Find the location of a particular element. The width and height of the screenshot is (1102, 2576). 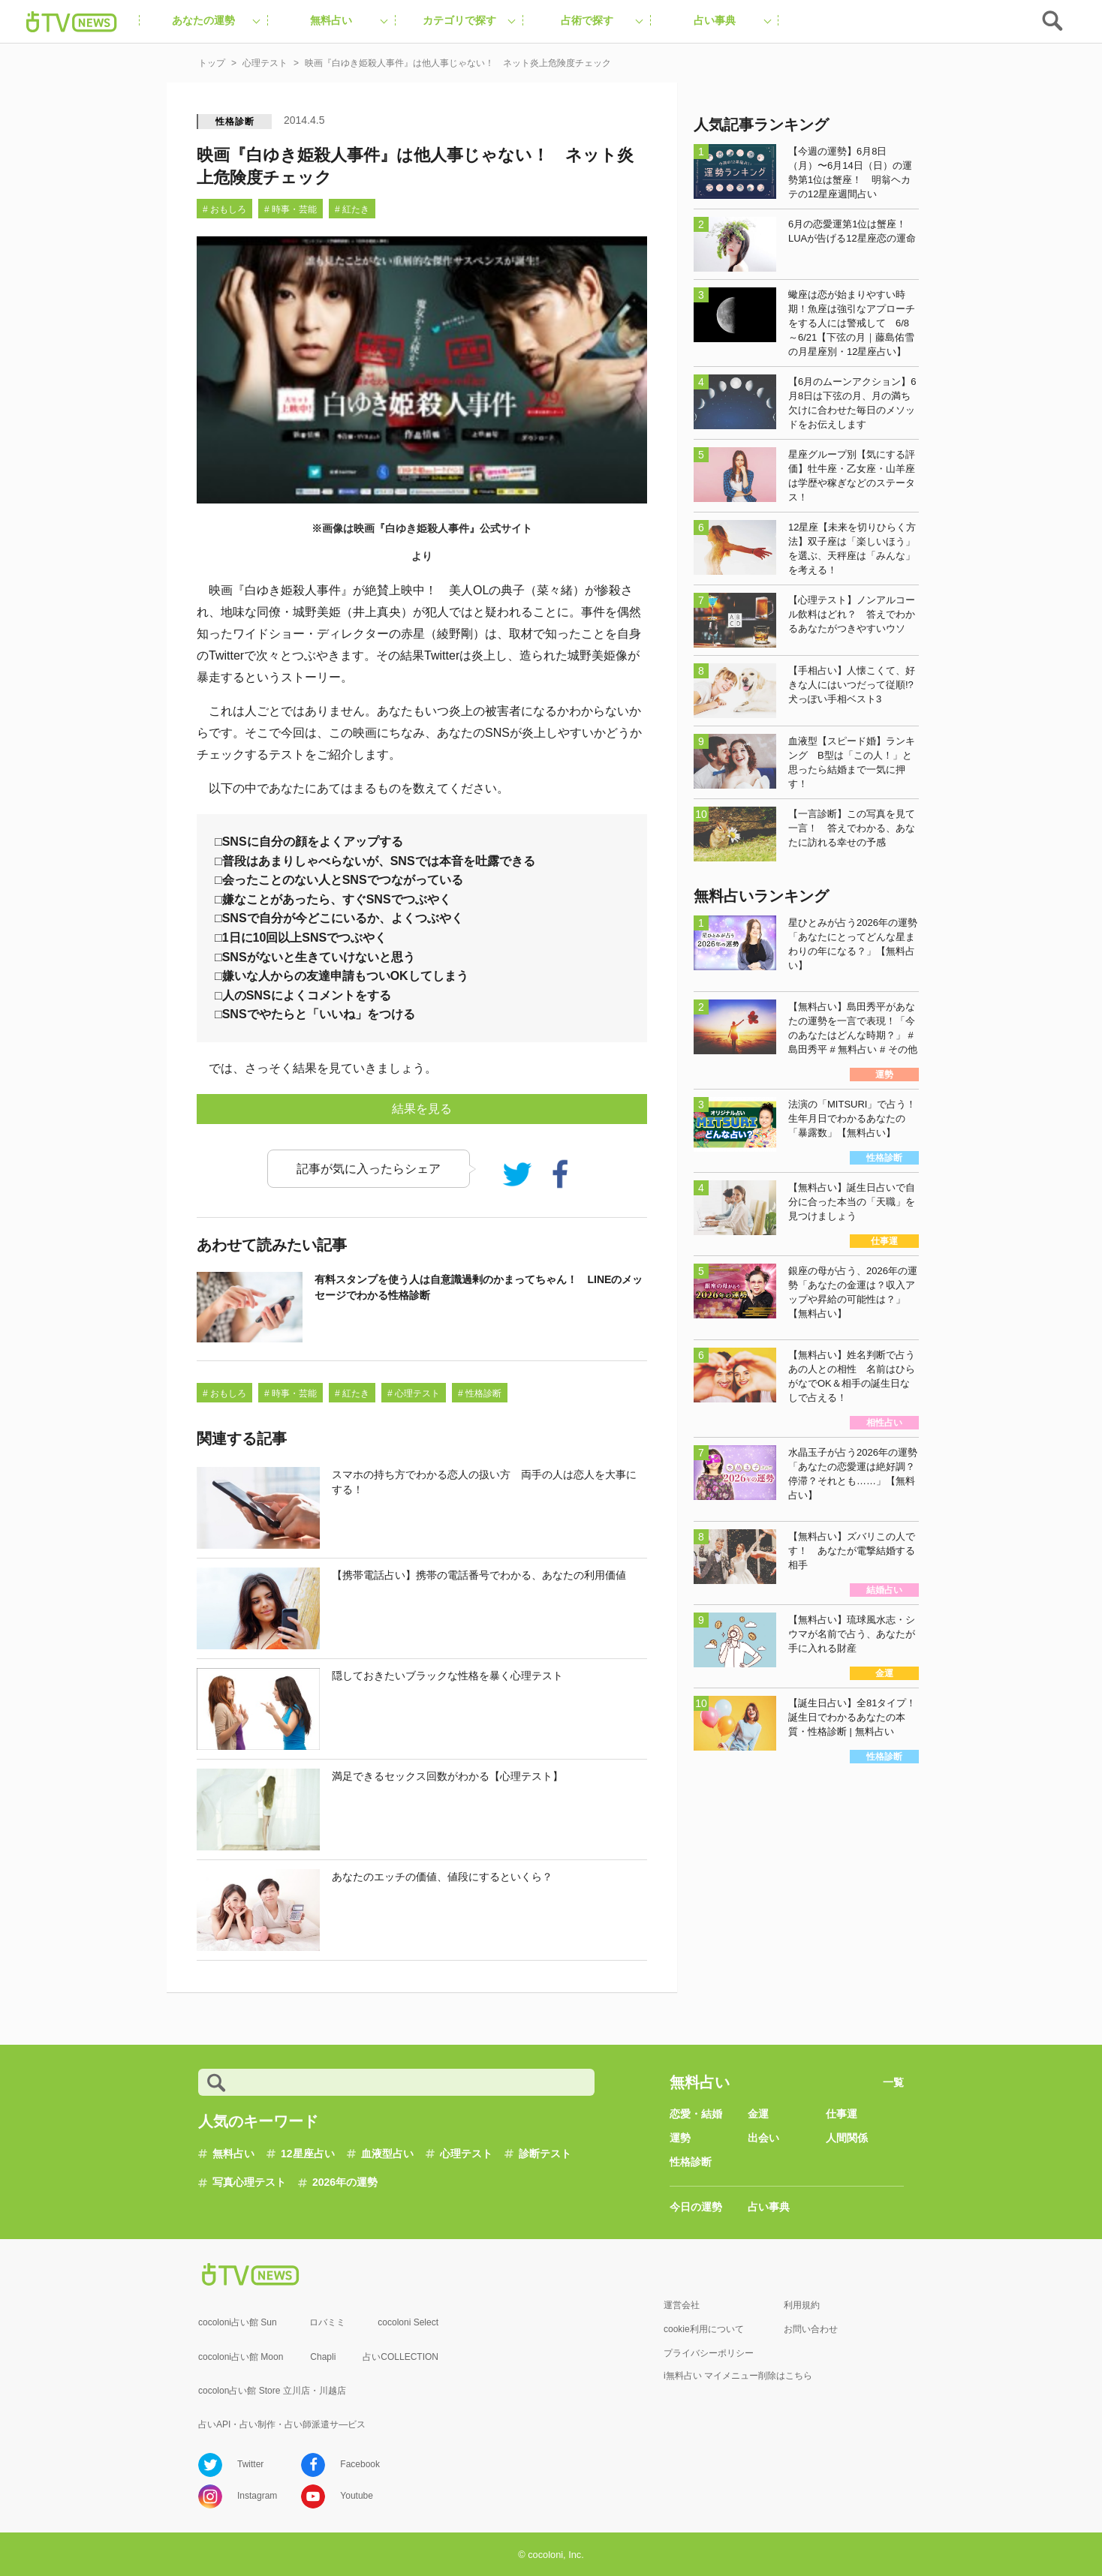

# 時事・芸能 is located at coordinates (290, 209).